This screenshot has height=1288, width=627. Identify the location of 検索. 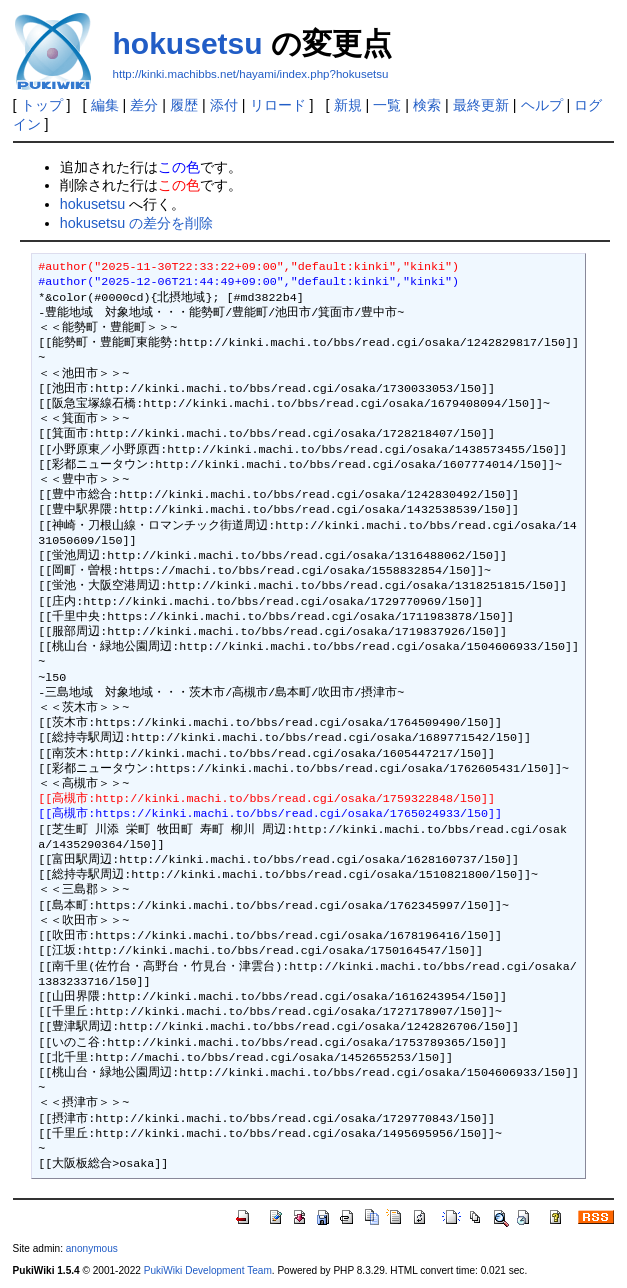
(427, 105).